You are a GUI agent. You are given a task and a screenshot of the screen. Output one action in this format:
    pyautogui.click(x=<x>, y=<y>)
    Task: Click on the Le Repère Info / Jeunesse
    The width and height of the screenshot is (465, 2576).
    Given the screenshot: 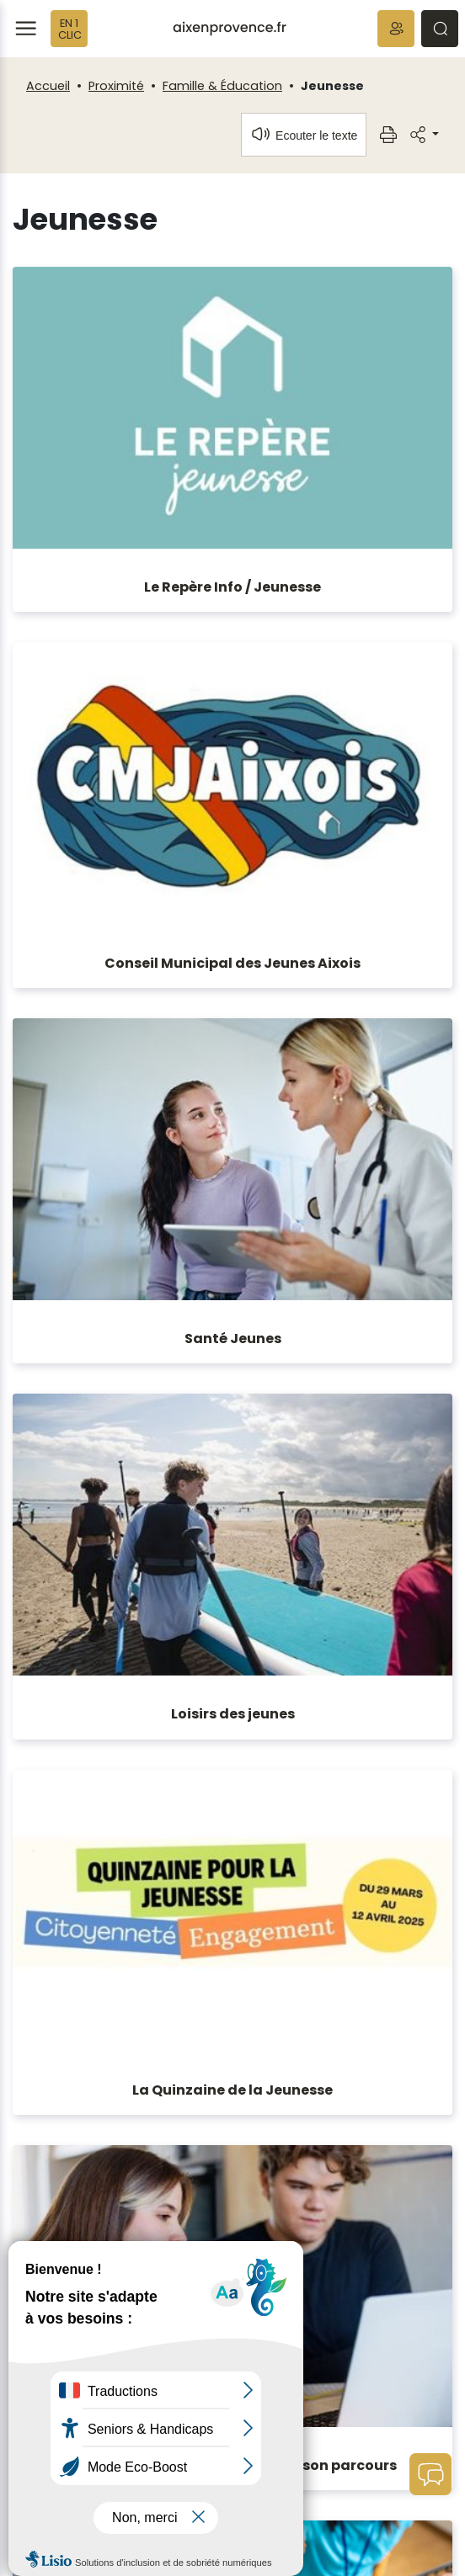 What is the action you would take?
    pyautogui.click(x=232, y=587)
    